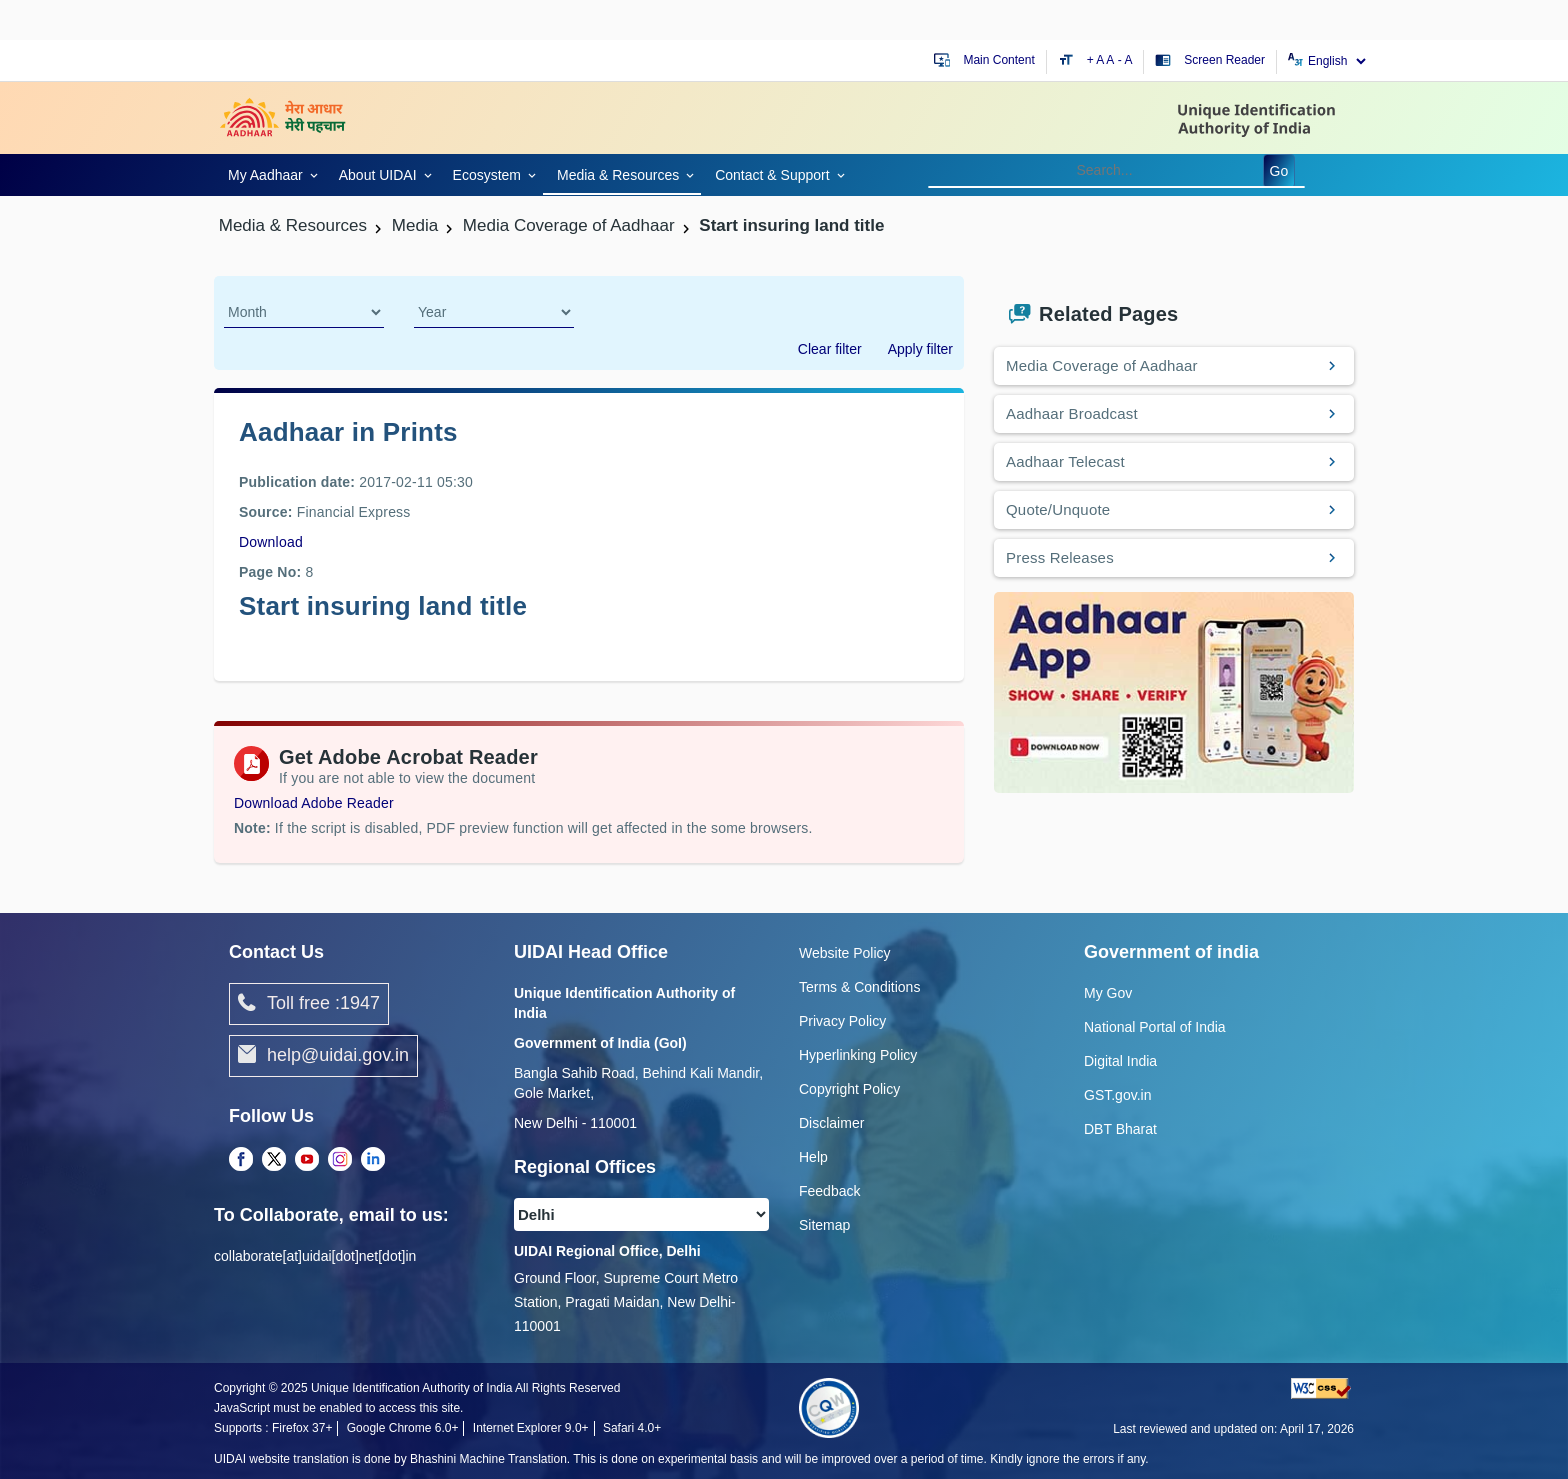 The image size is (1568, 1479). What do you see at coordinates (1110, 60) in the screenshot?
I see `A [Default text size]` at bounding box center [1110, 60].